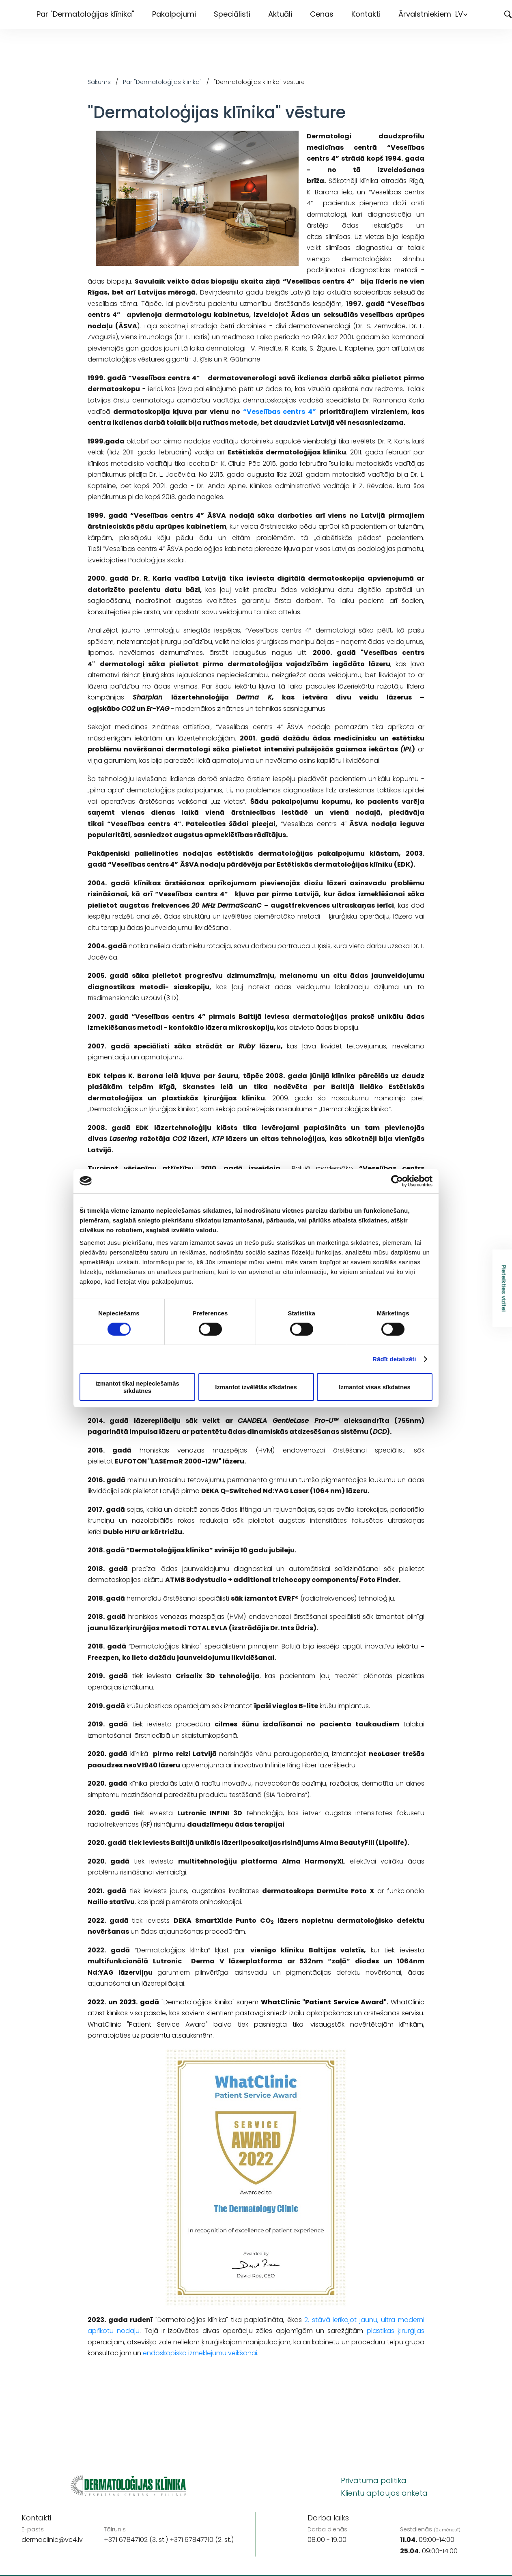 The image size is (512, 2576). Describe the element at coordinates (85, 14) in the screenshot. I see `Par "Dermatoloģijas klīnika"` at that location.